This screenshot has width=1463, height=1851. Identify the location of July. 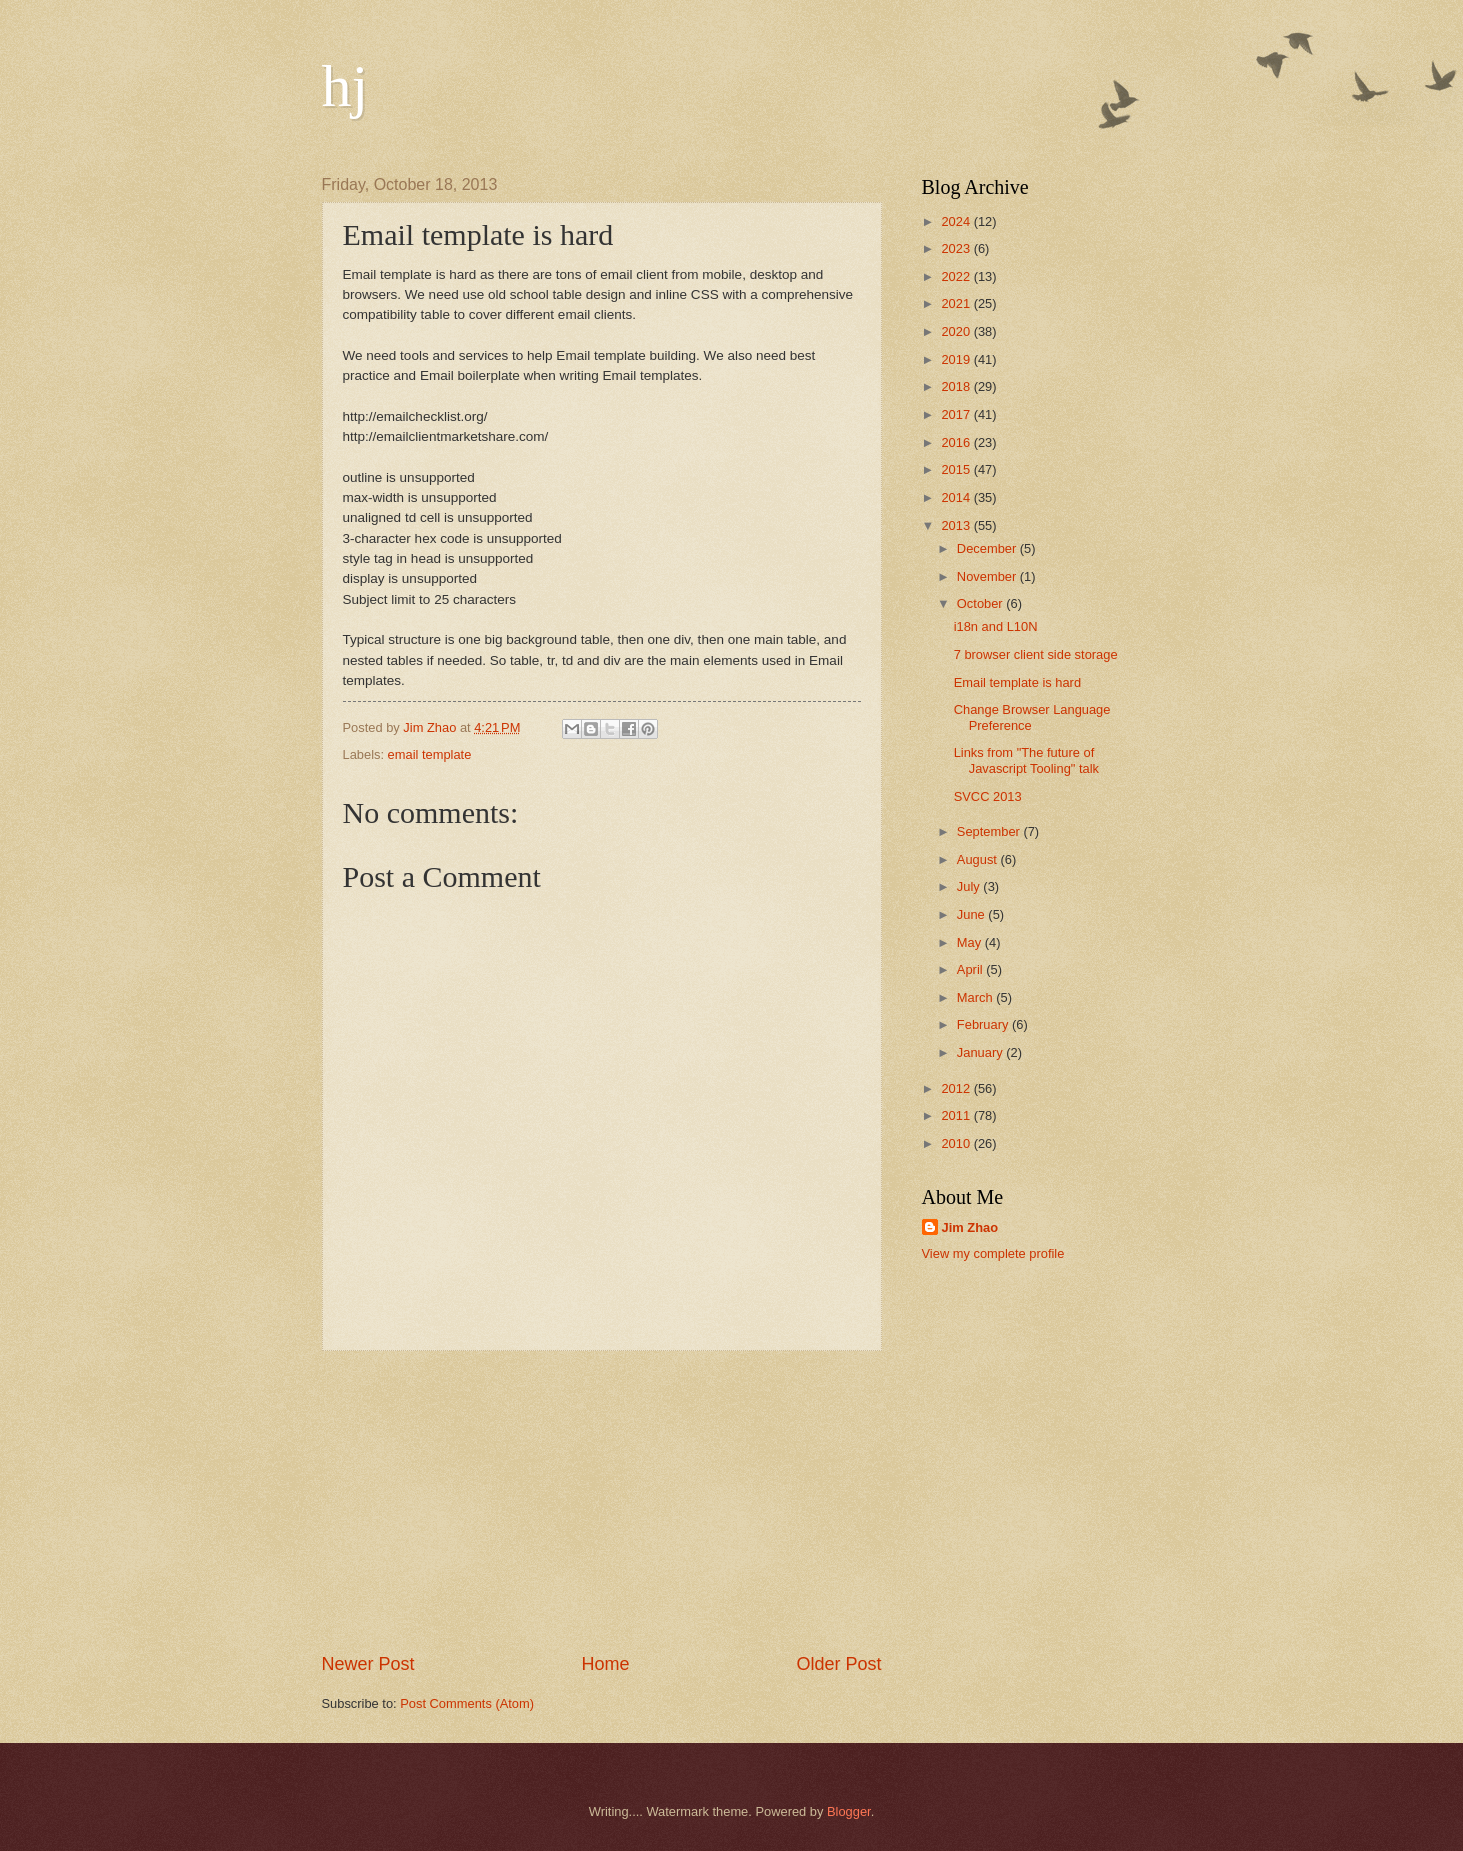
(970, 886).